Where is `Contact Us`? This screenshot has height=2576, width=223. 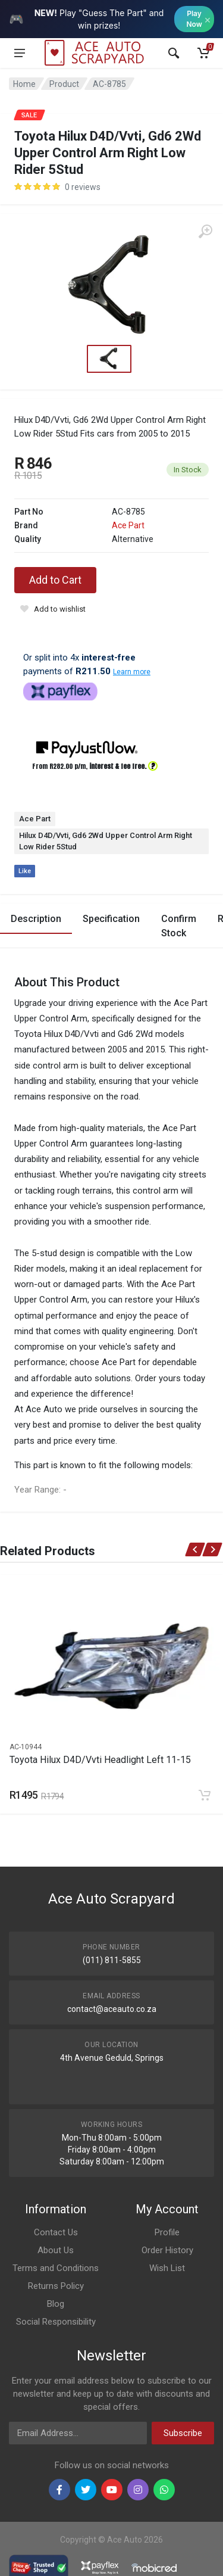
Contact Us is located at coordinates (56, 2232).